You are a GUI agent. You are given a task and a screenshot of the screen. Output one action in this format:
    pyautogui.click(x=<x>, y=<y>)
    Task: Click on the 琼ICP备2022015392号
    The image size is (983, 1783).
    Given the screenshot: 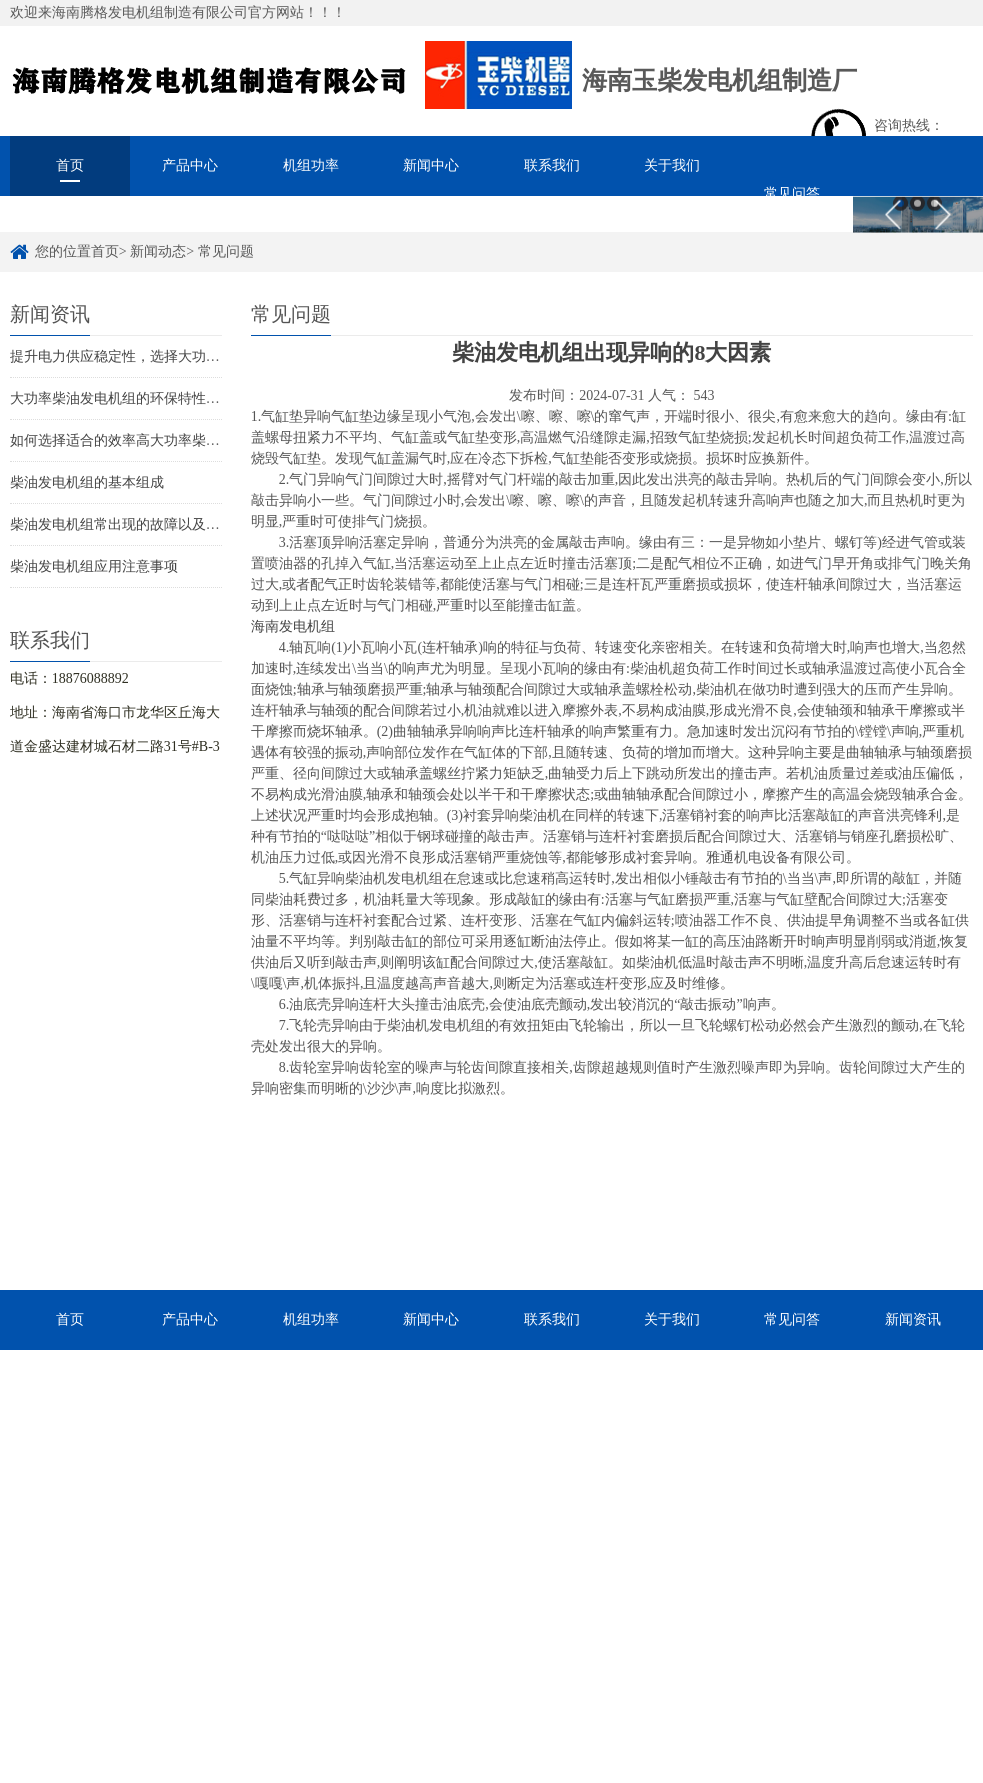 What is the action you would take?
    pyautogui.click(x=607, y=1722)
    